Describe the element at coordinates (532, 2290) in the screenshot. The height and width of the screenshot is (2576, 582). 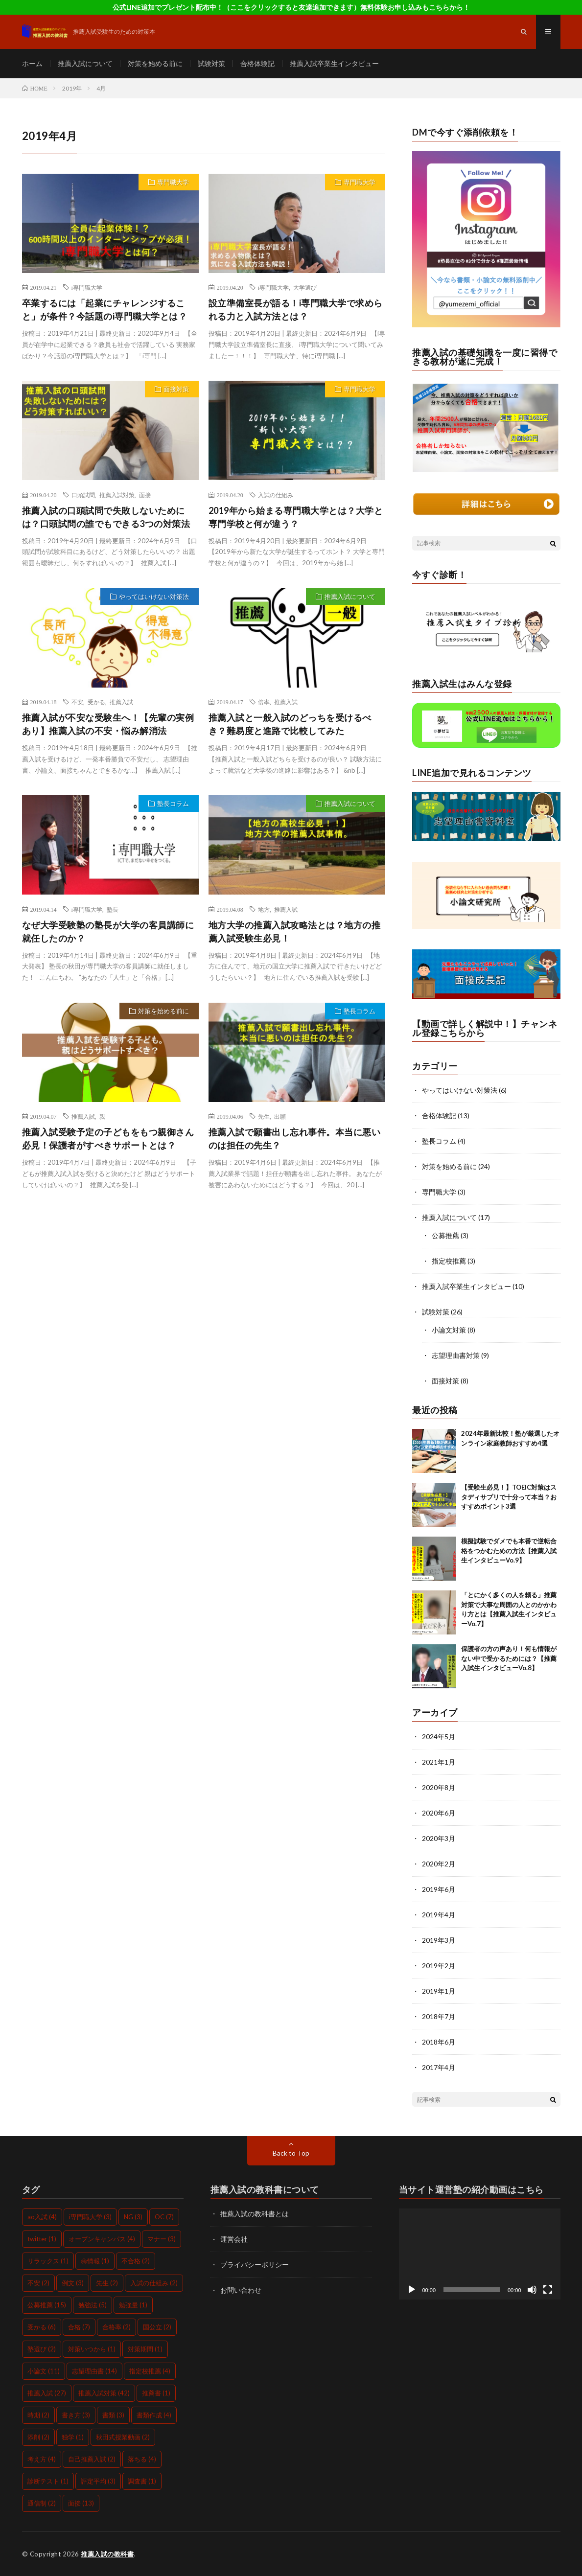
I see `[ミュート]` at that location.